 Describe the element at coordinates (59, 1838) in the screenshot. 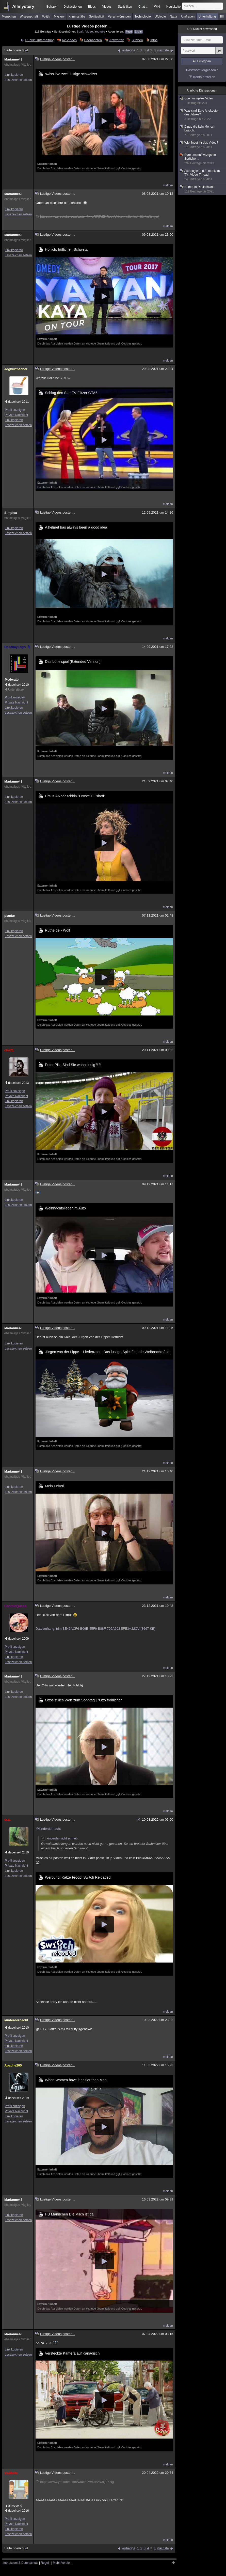

I see `kinderdernacht schrieb:` at that location.